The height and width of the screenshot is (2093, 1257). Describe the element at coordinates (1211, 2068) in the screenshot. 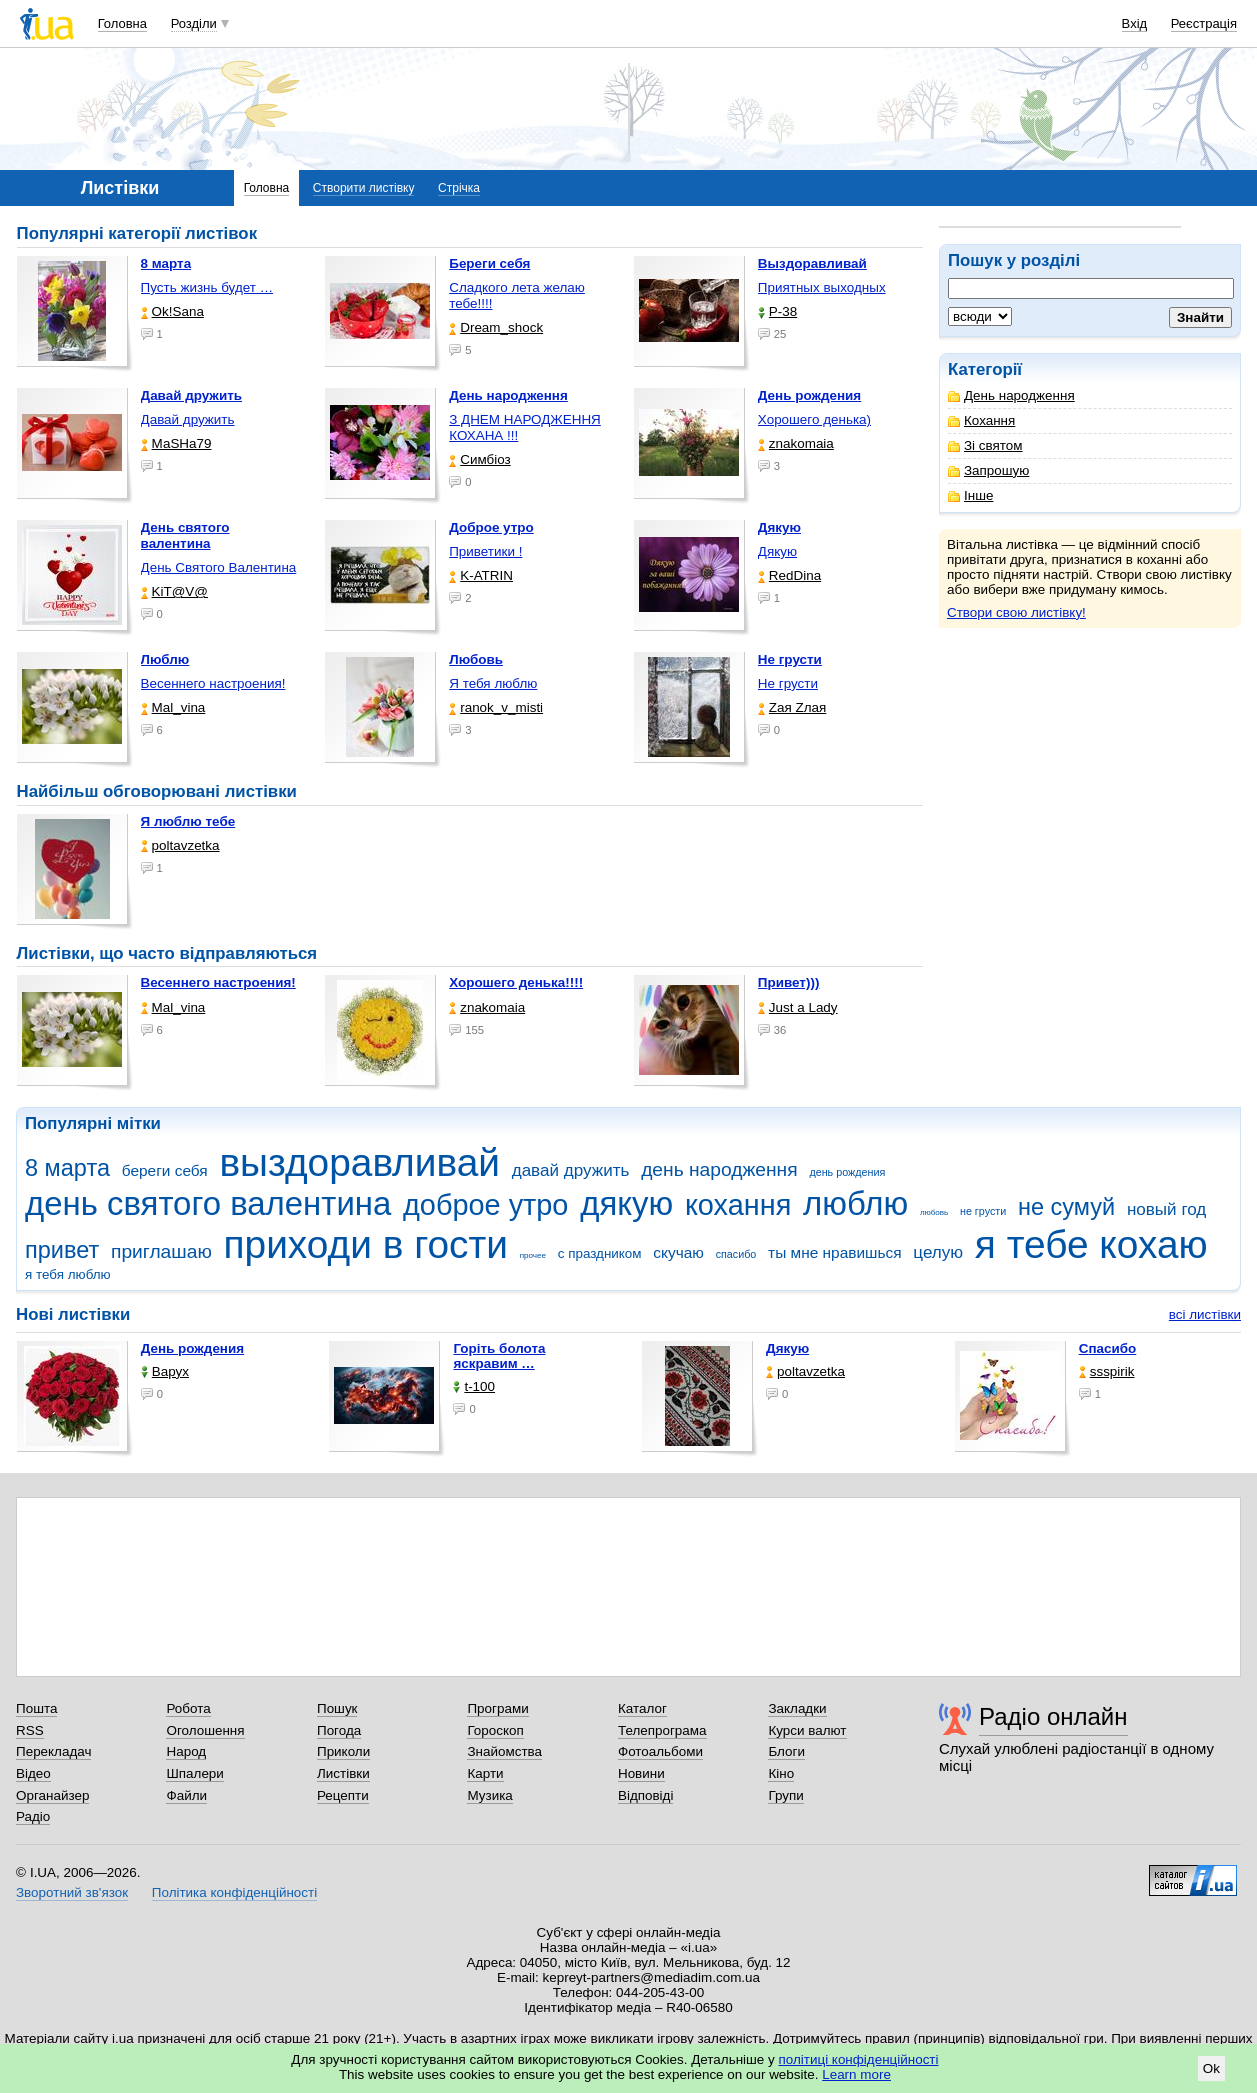

I see `Ok` at that location.